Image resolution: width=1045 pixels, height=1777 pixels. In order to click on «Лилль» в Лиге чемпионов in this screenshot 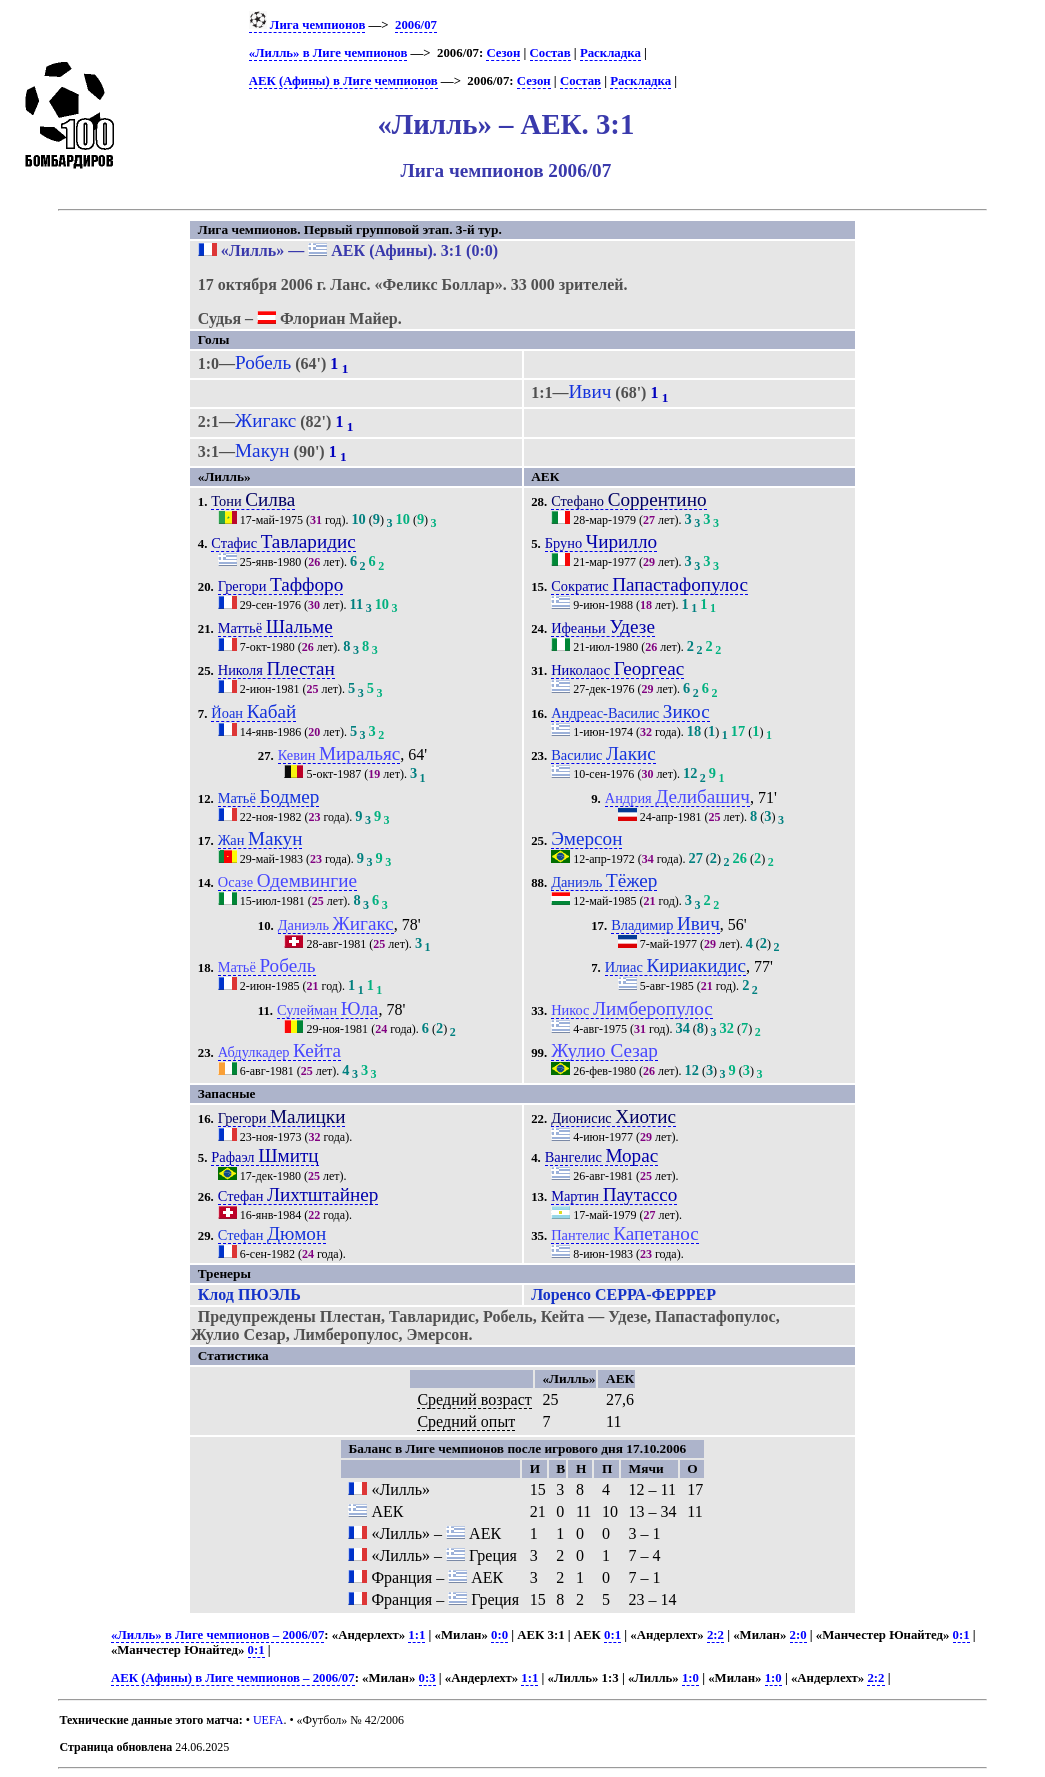, I will do `click(328, 53)`.